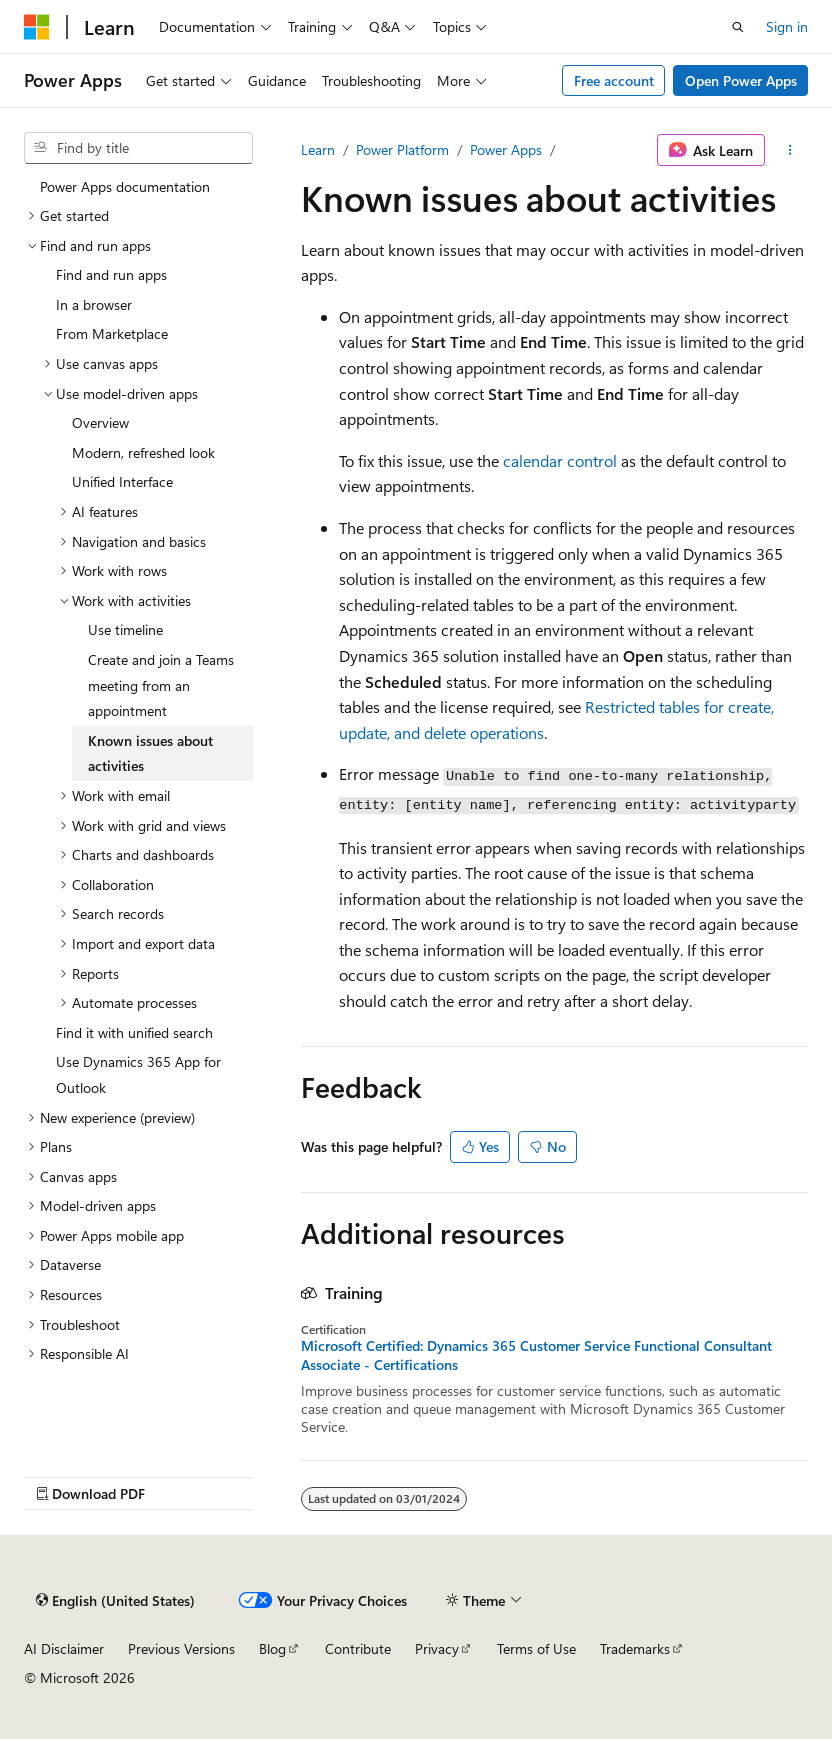 Image resolution: width=832 pixels, height=1739 pixels. What do you see at coordinates (122, 481) in the screenshot?
I see `Unified Interface [treeitem]` at bounding box center [122, 481].